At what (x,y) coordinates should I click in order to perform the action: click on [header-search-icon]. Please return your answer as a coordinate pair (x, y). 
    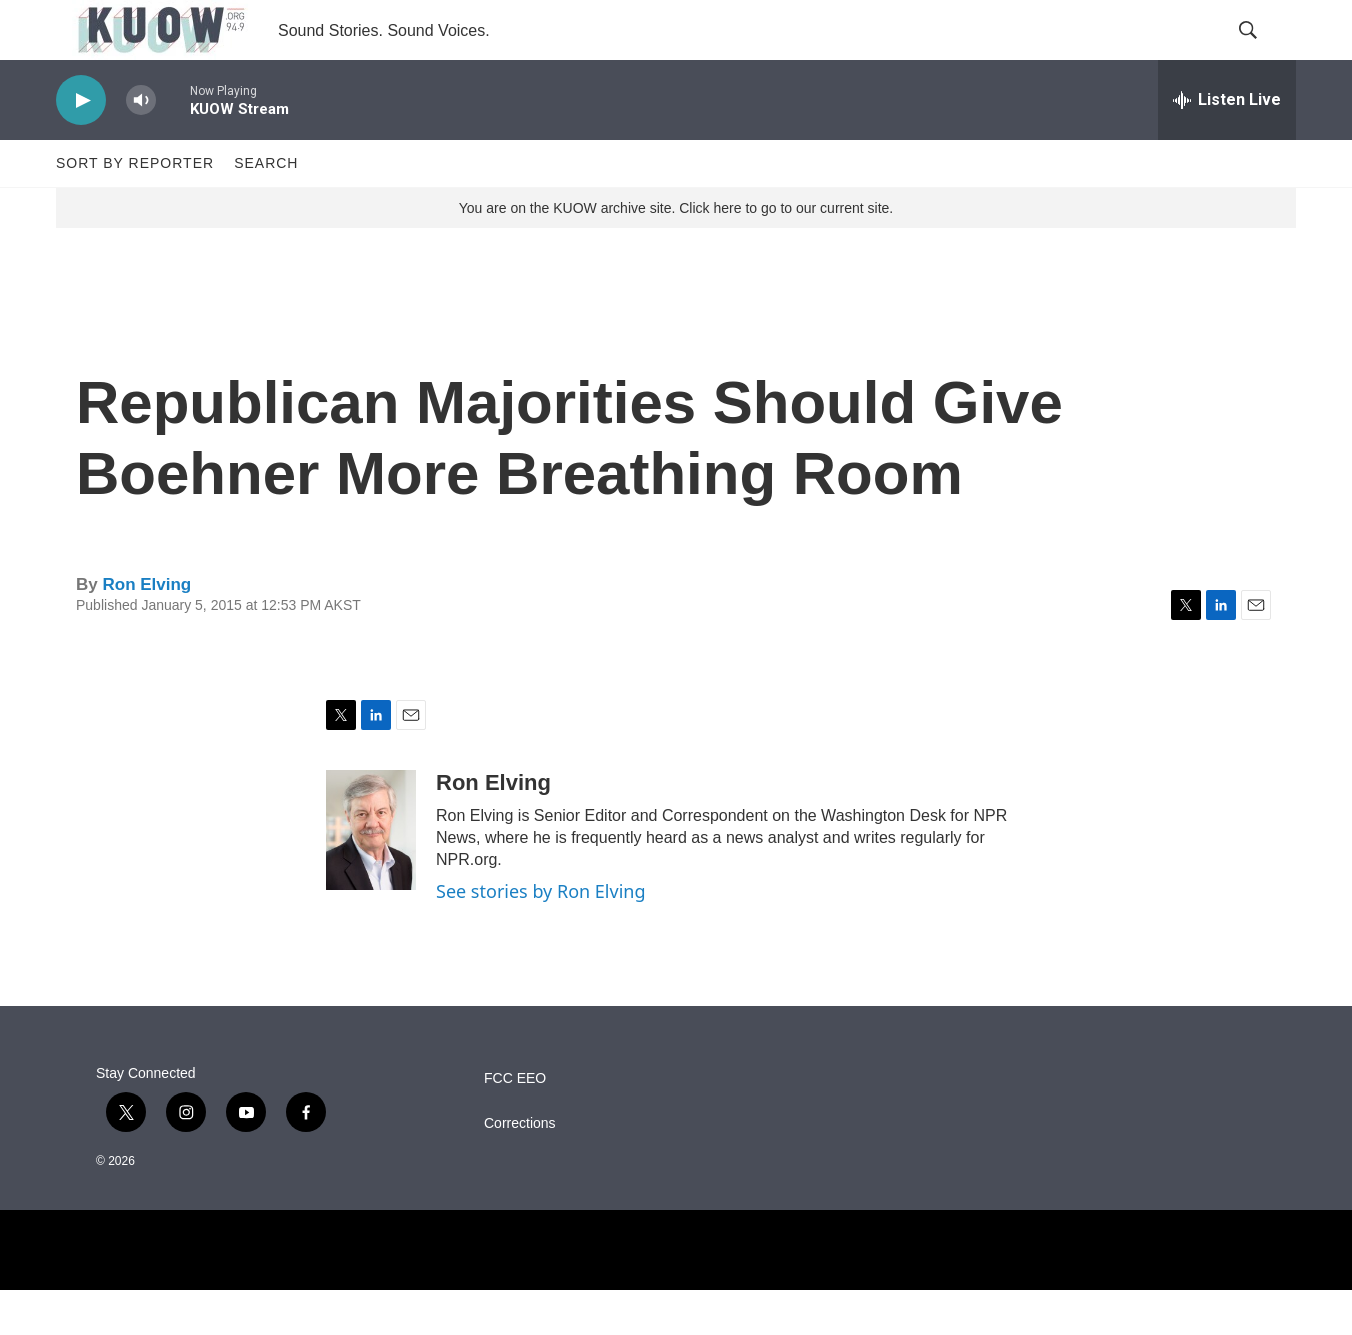
    Looking at the image, I should click on (1264, 53).